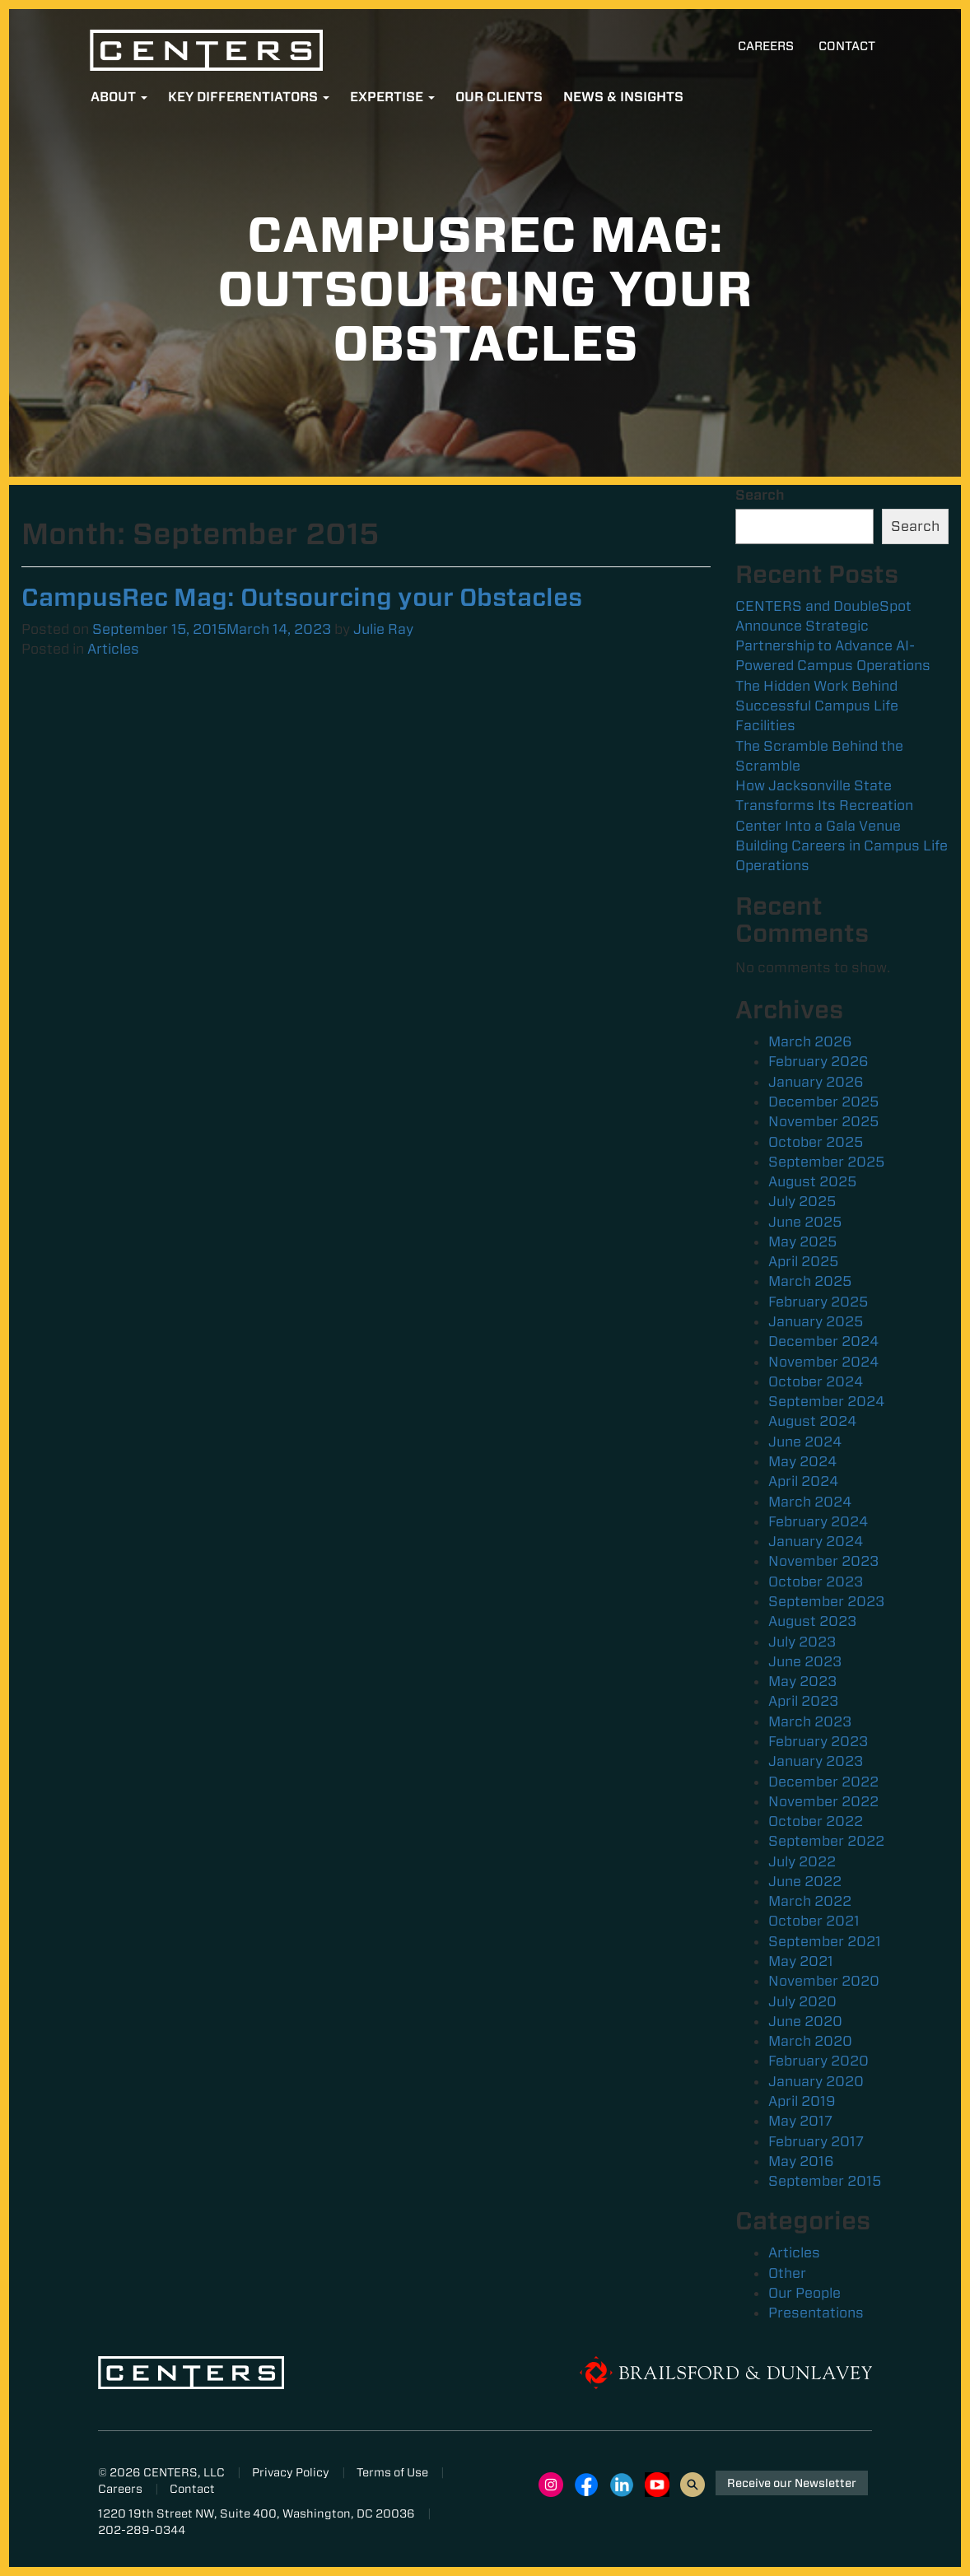 Image resolution: width=970 pixels, height=2576 pixels. What do you see at coordinates (141, 2529) in the screenshot?
I see `202-289-0344` at bounding box center [141, 2529].